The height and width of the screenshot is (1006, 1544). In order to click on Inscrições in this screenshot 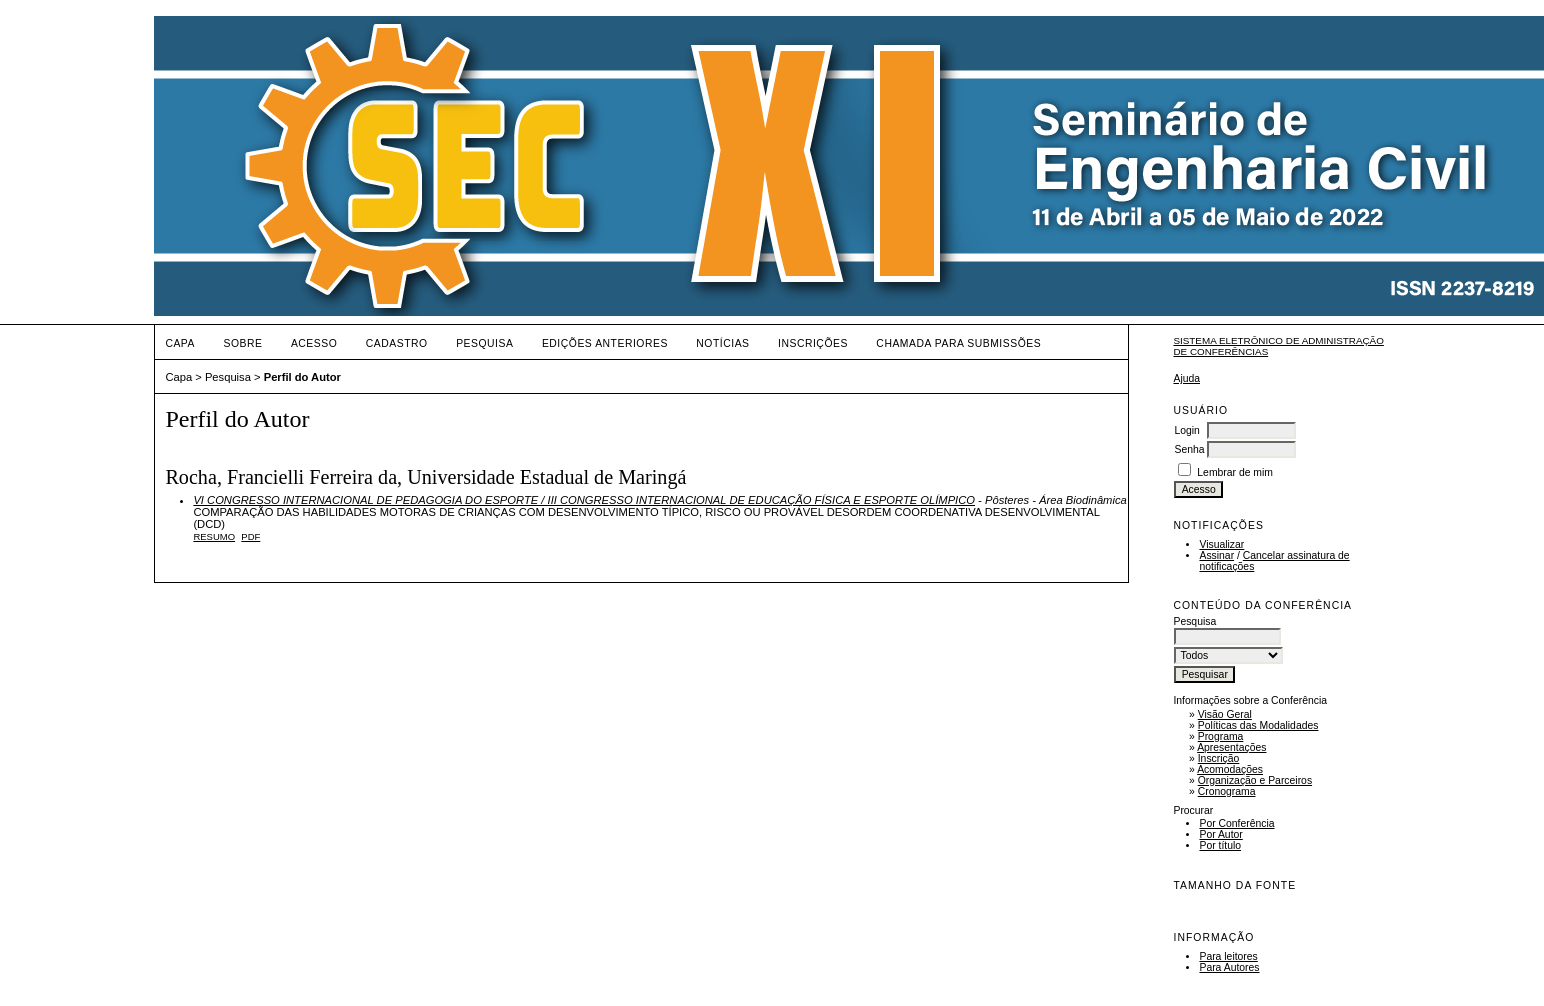, I will do `click(813, 343)`.